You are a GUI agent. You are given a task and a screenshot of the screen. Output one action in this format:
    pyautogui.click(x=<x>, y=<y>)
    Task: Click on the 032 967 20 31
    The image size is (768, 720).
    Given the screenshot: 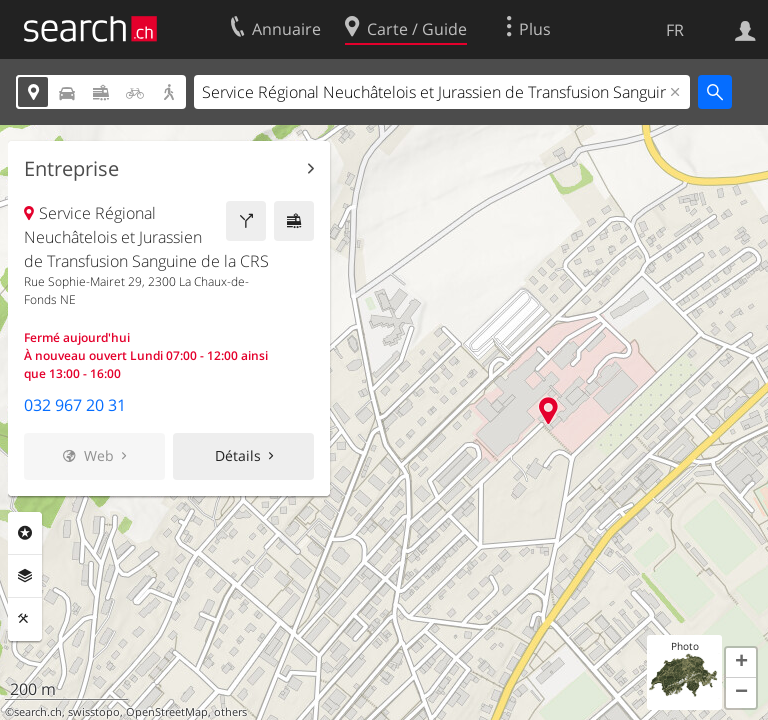 What is the action you would take?
    pyautogui.click(x=75, y=405)
    